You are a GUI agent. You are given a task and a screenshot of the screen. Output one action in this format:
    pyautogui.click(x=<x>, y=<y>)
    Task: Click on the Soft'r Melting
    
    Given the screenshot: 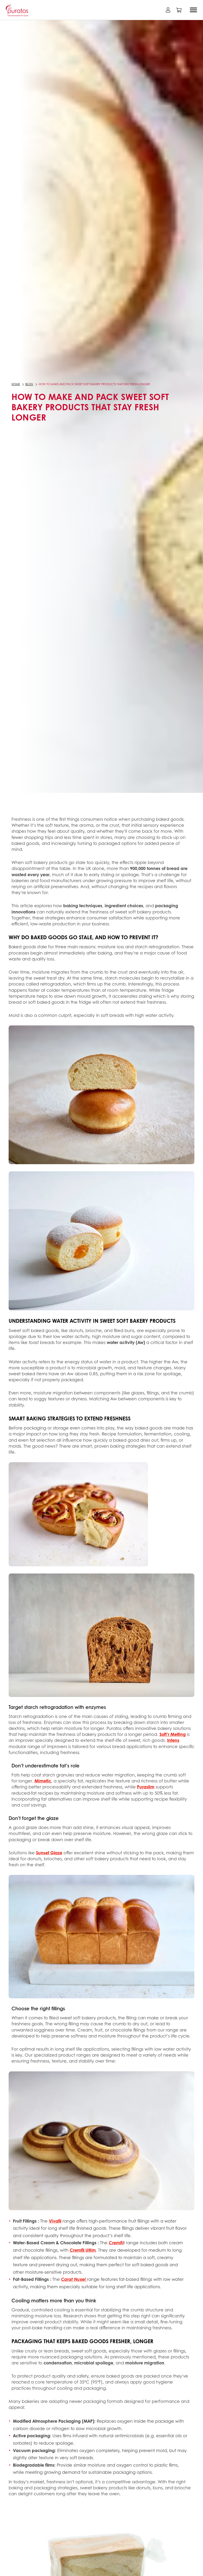 What is the action you would take?
    pyautogui.click(x=172, y=1734)
    